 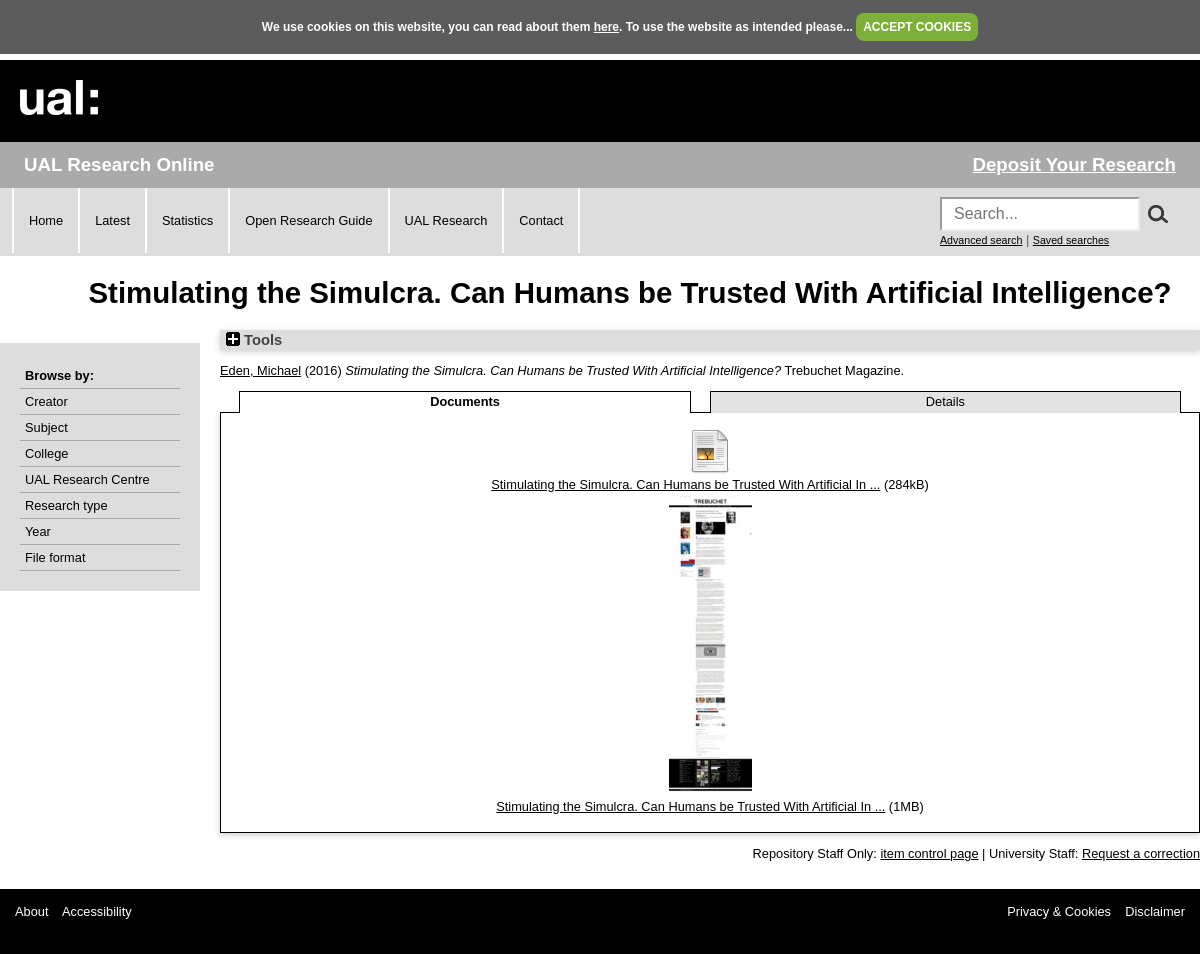 What do you see at coordinates (945, 401) in the screenshot?
I see `Details [tab]` at bounding box center [945, 401].